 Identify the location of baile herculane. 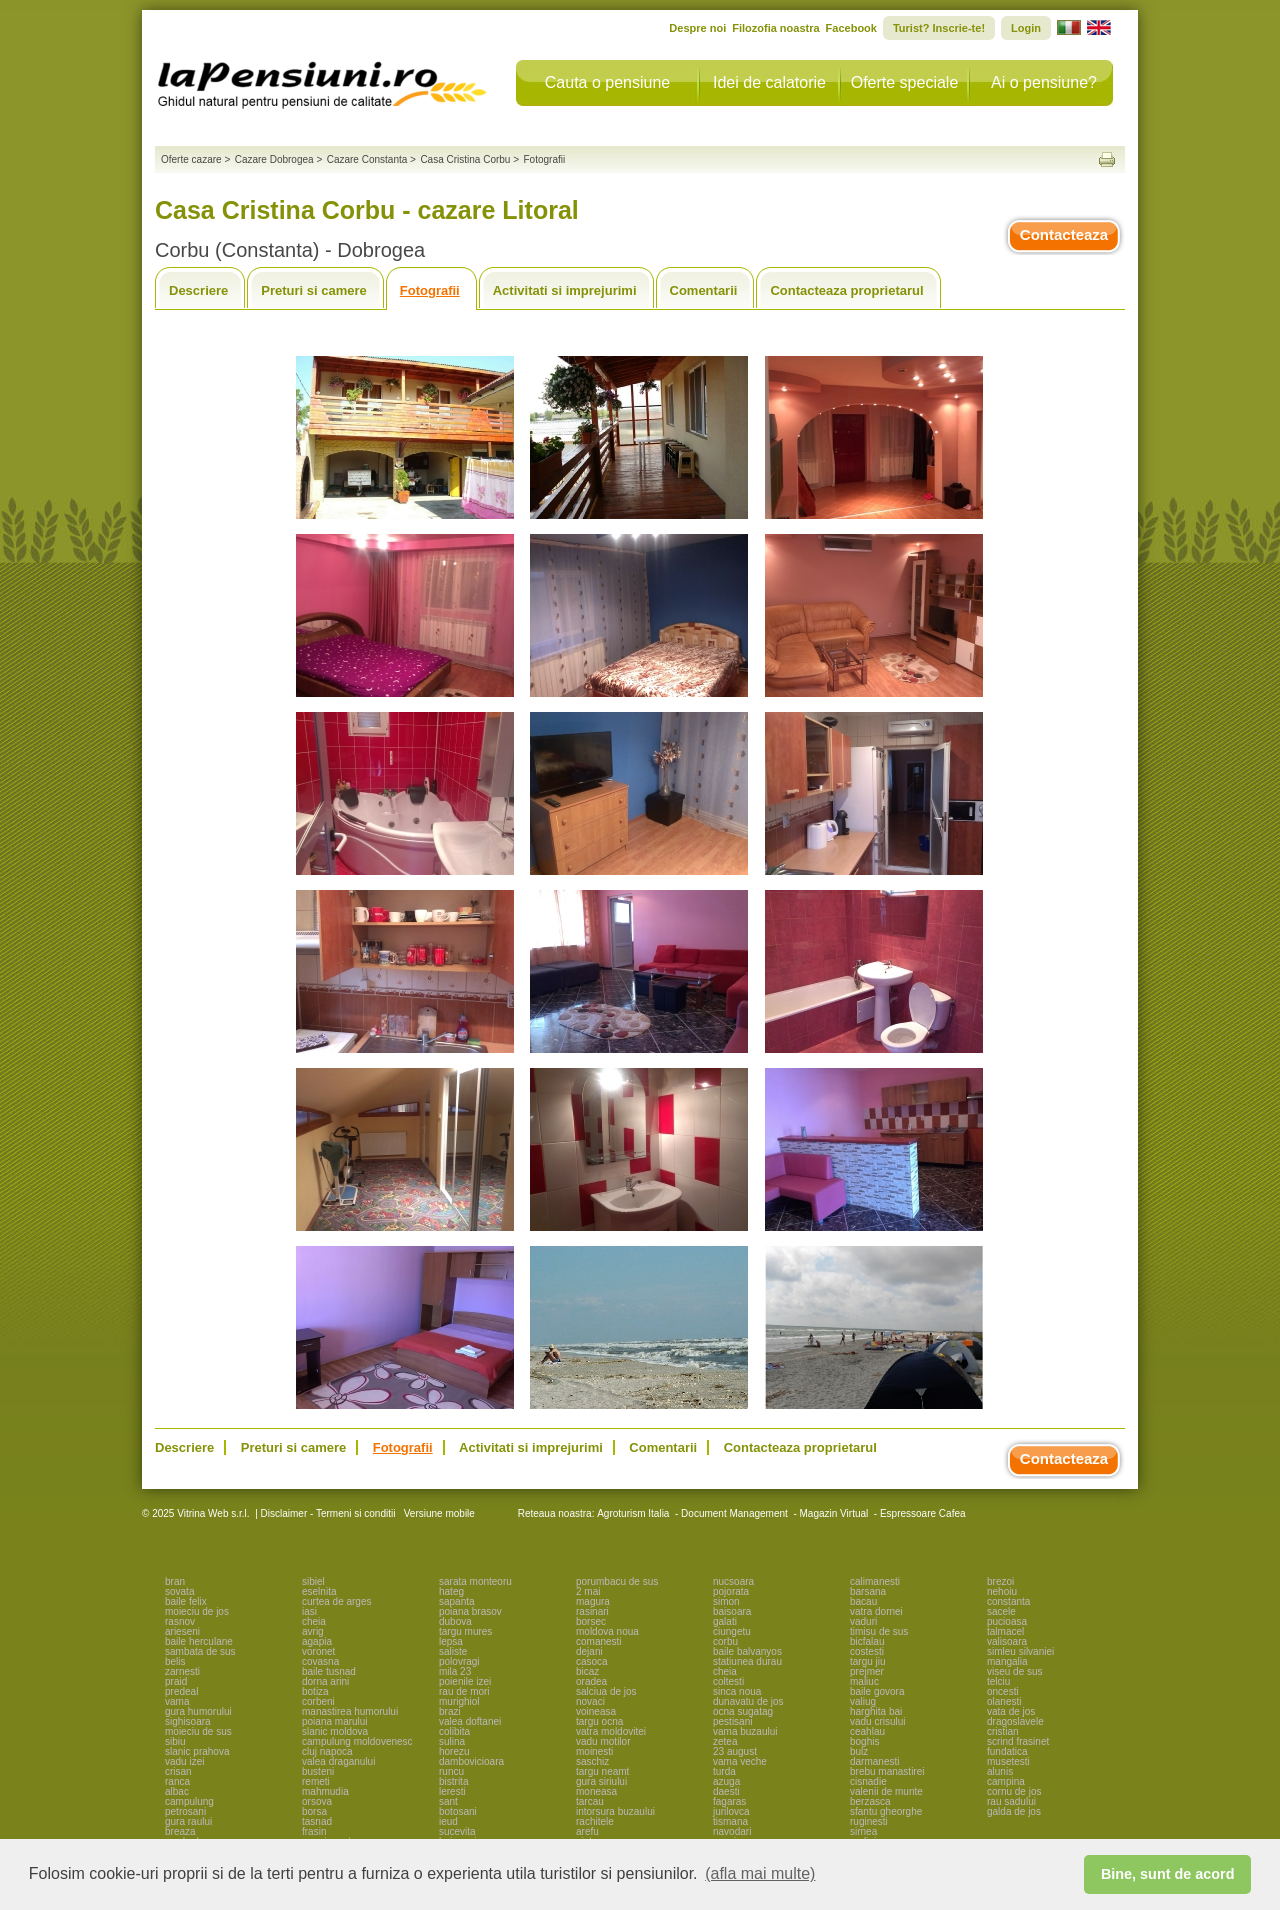
(199, 1641).